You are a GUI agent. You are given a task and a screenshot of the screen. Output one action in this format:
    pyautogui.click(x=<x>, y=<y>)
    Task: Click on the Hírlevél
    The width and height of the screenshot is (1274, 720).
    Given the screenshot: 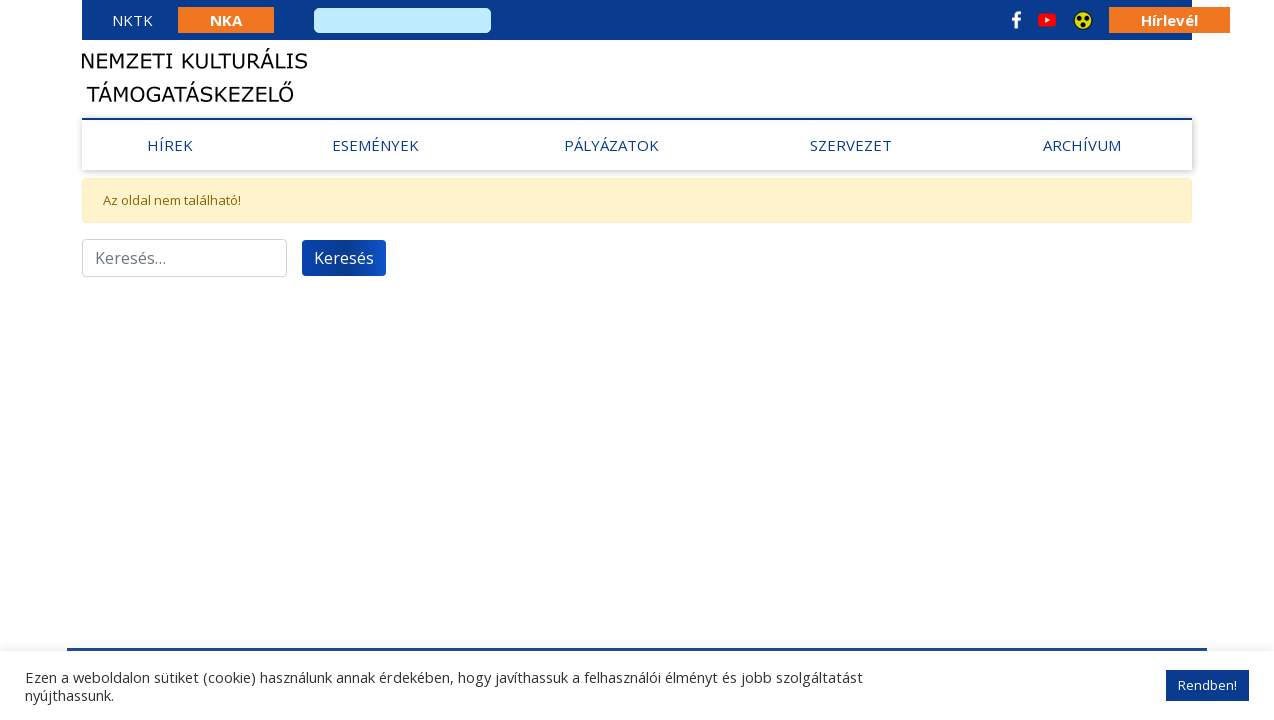 What is the action you would take?
    pyautogui.click(x=1169, y=20)
    